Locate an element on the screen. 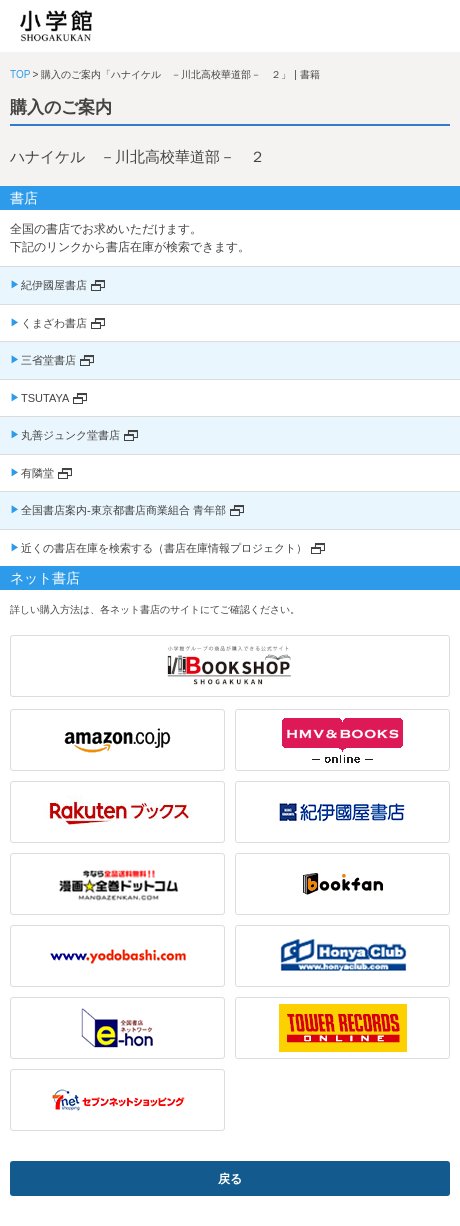 This screenshot has height=1226, width=460. 有隣堂 is located at coordinates (37, 473).